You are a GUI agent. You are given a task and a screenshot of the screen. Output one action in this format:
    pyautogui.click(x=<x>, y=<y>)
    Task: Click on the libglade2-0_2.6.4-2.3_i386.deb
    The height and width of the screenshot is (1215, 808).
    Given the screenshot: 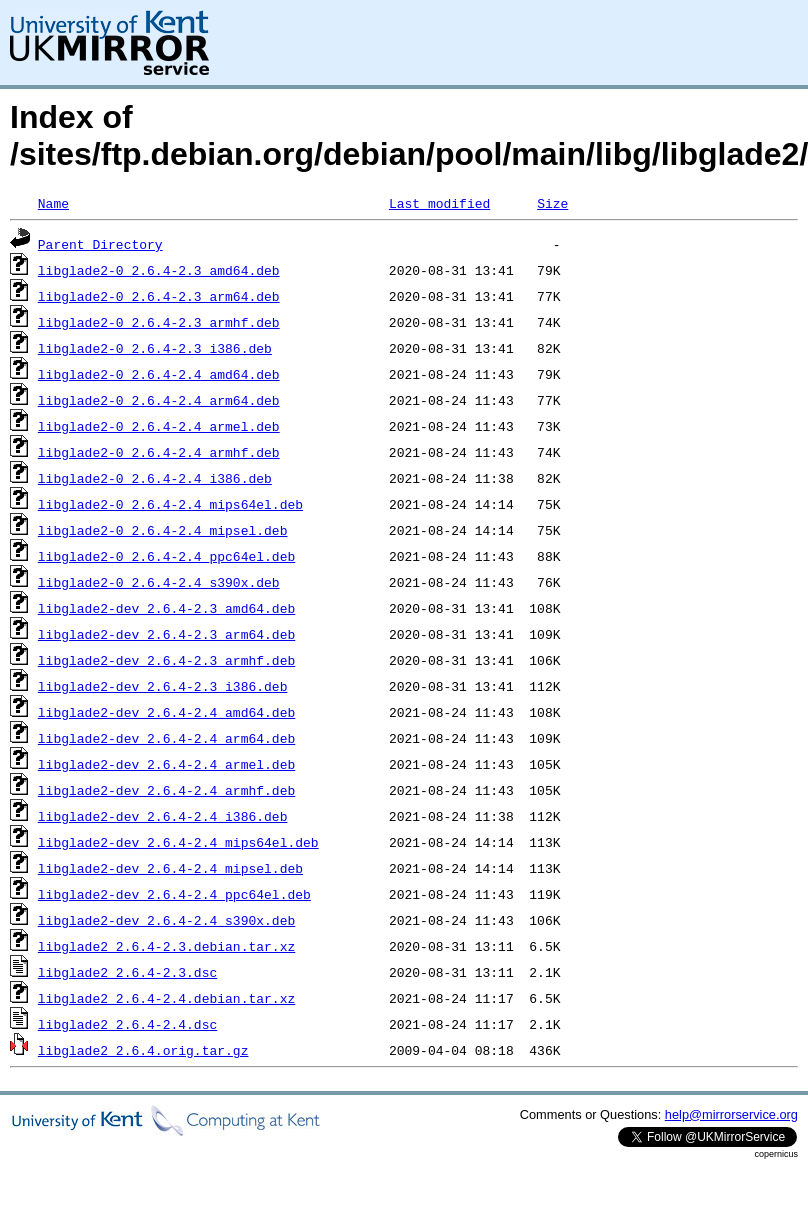 What is the action you would take?
    pyautogui.click(x=155, y=348)
    